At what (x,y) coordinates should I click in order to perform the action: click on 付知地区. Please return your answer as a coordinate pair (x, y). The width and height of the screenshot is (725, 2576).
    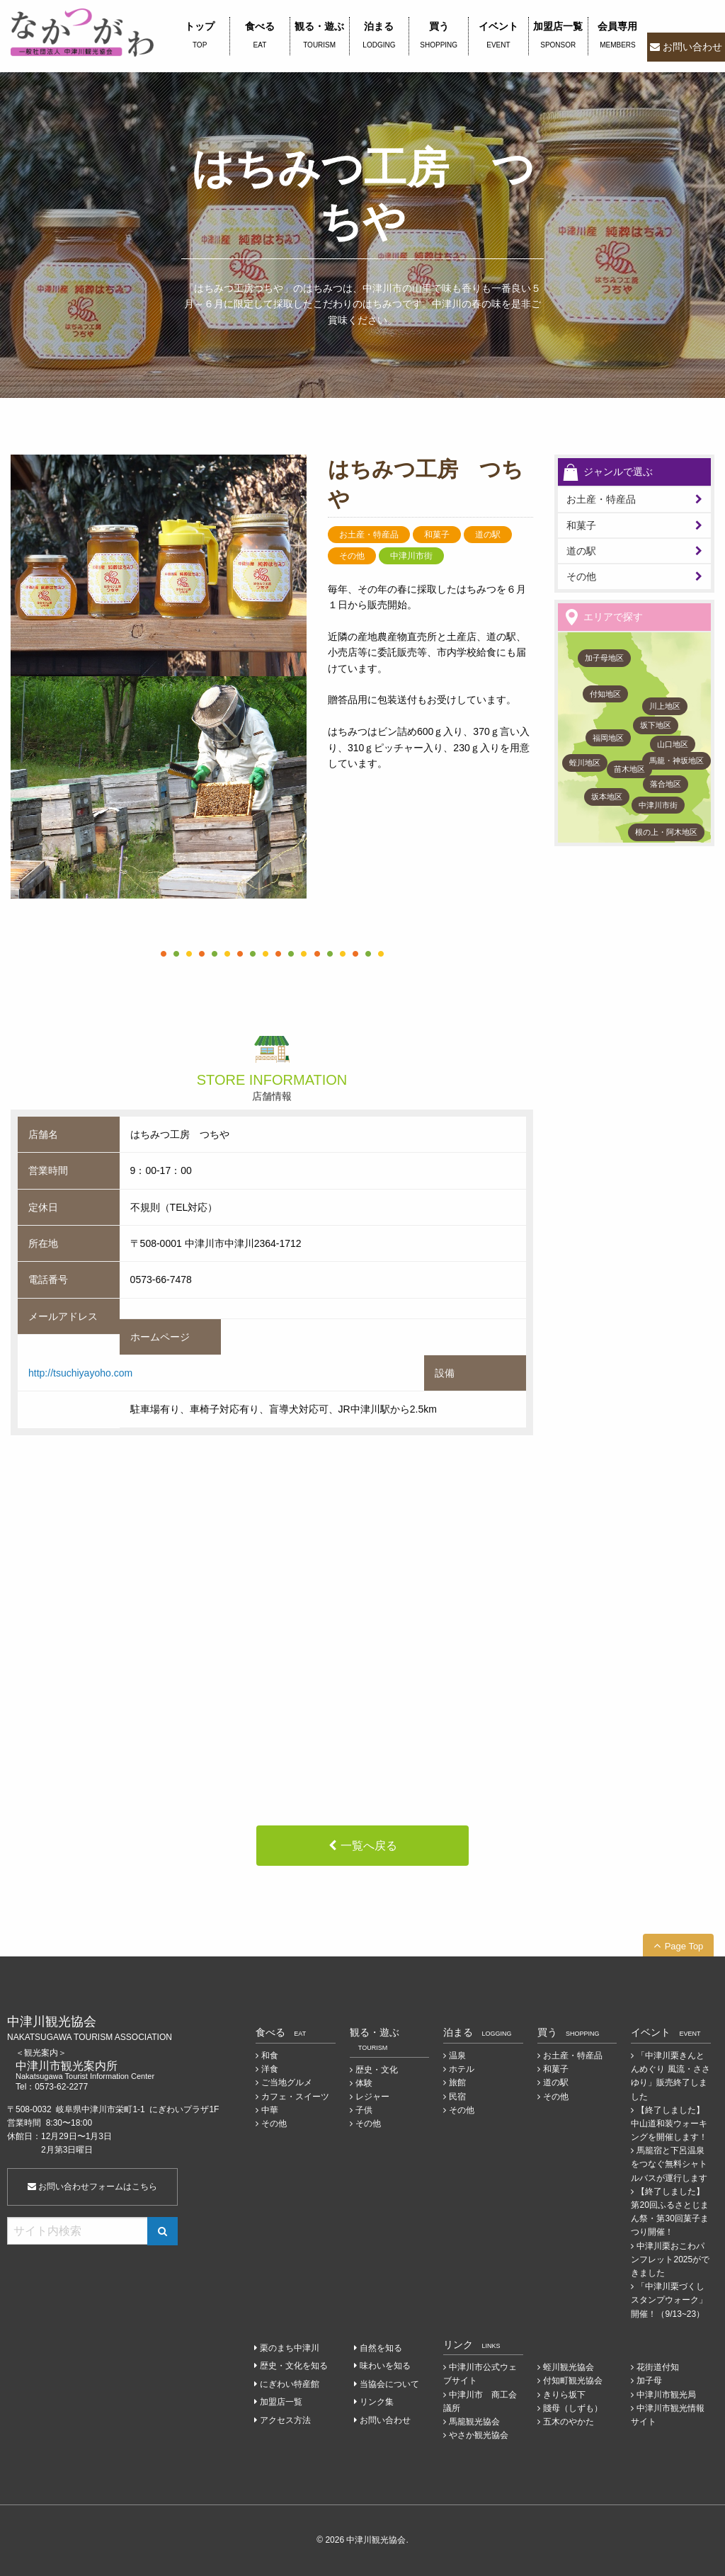
    Looking at the image, I should click on (605, 694).